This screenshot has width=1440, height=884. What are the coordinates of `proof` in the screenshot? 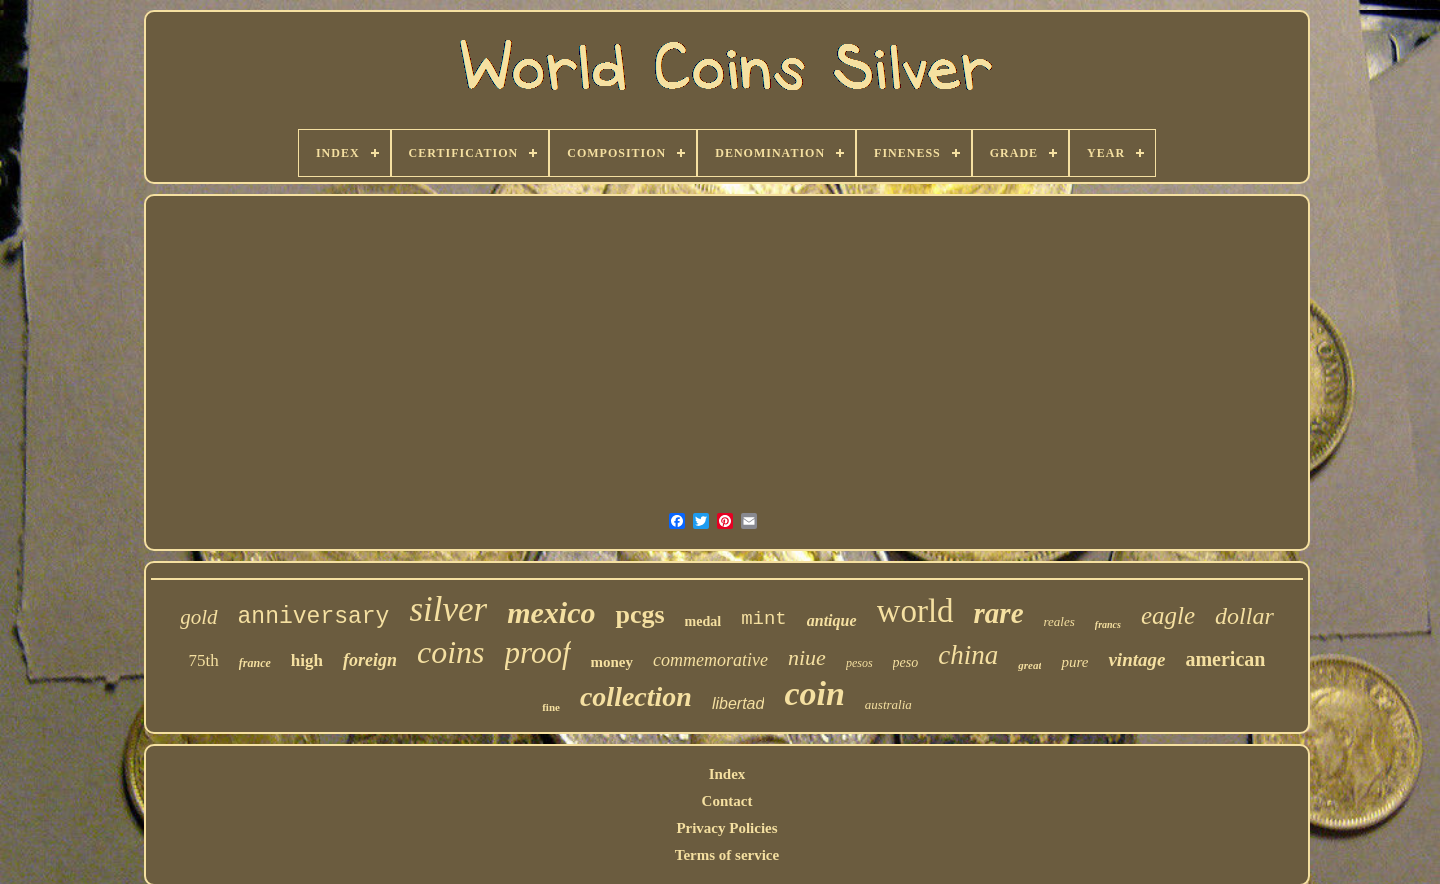 It's located at (538, 652).